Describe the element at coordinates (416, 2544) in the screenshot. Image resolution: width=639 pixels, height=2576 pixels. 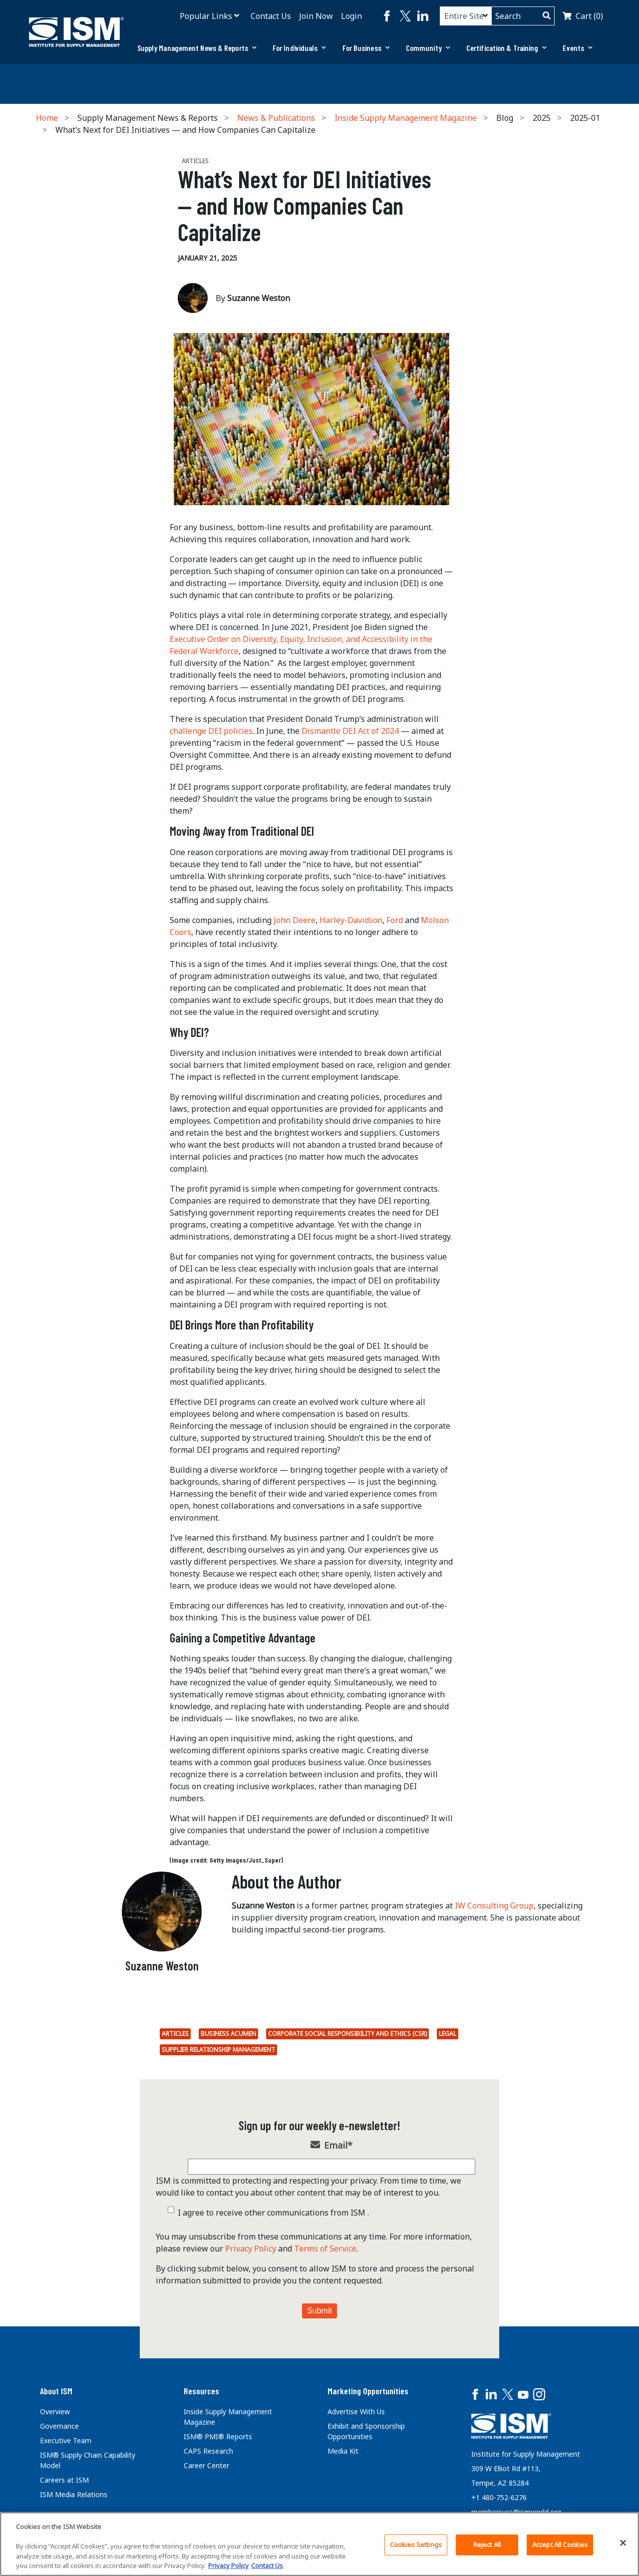
I see `Cookies Settings` at that location.